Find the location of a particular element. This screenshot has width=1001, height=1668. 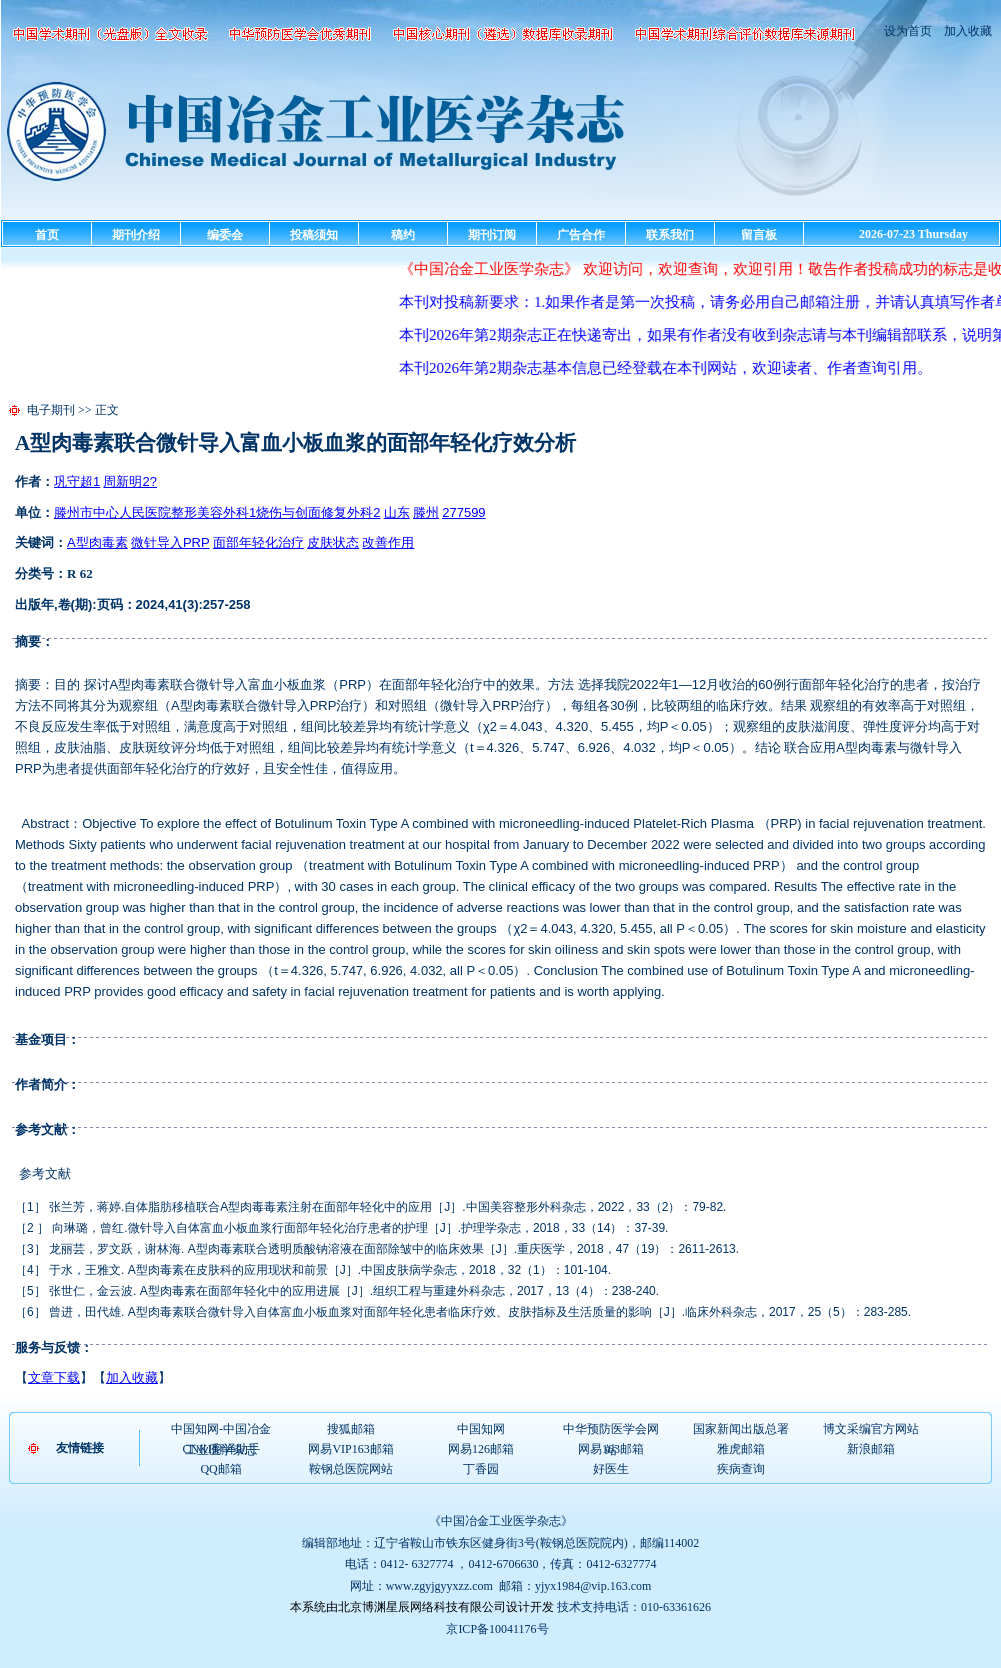

277599 is located at coordinates (463, 512).